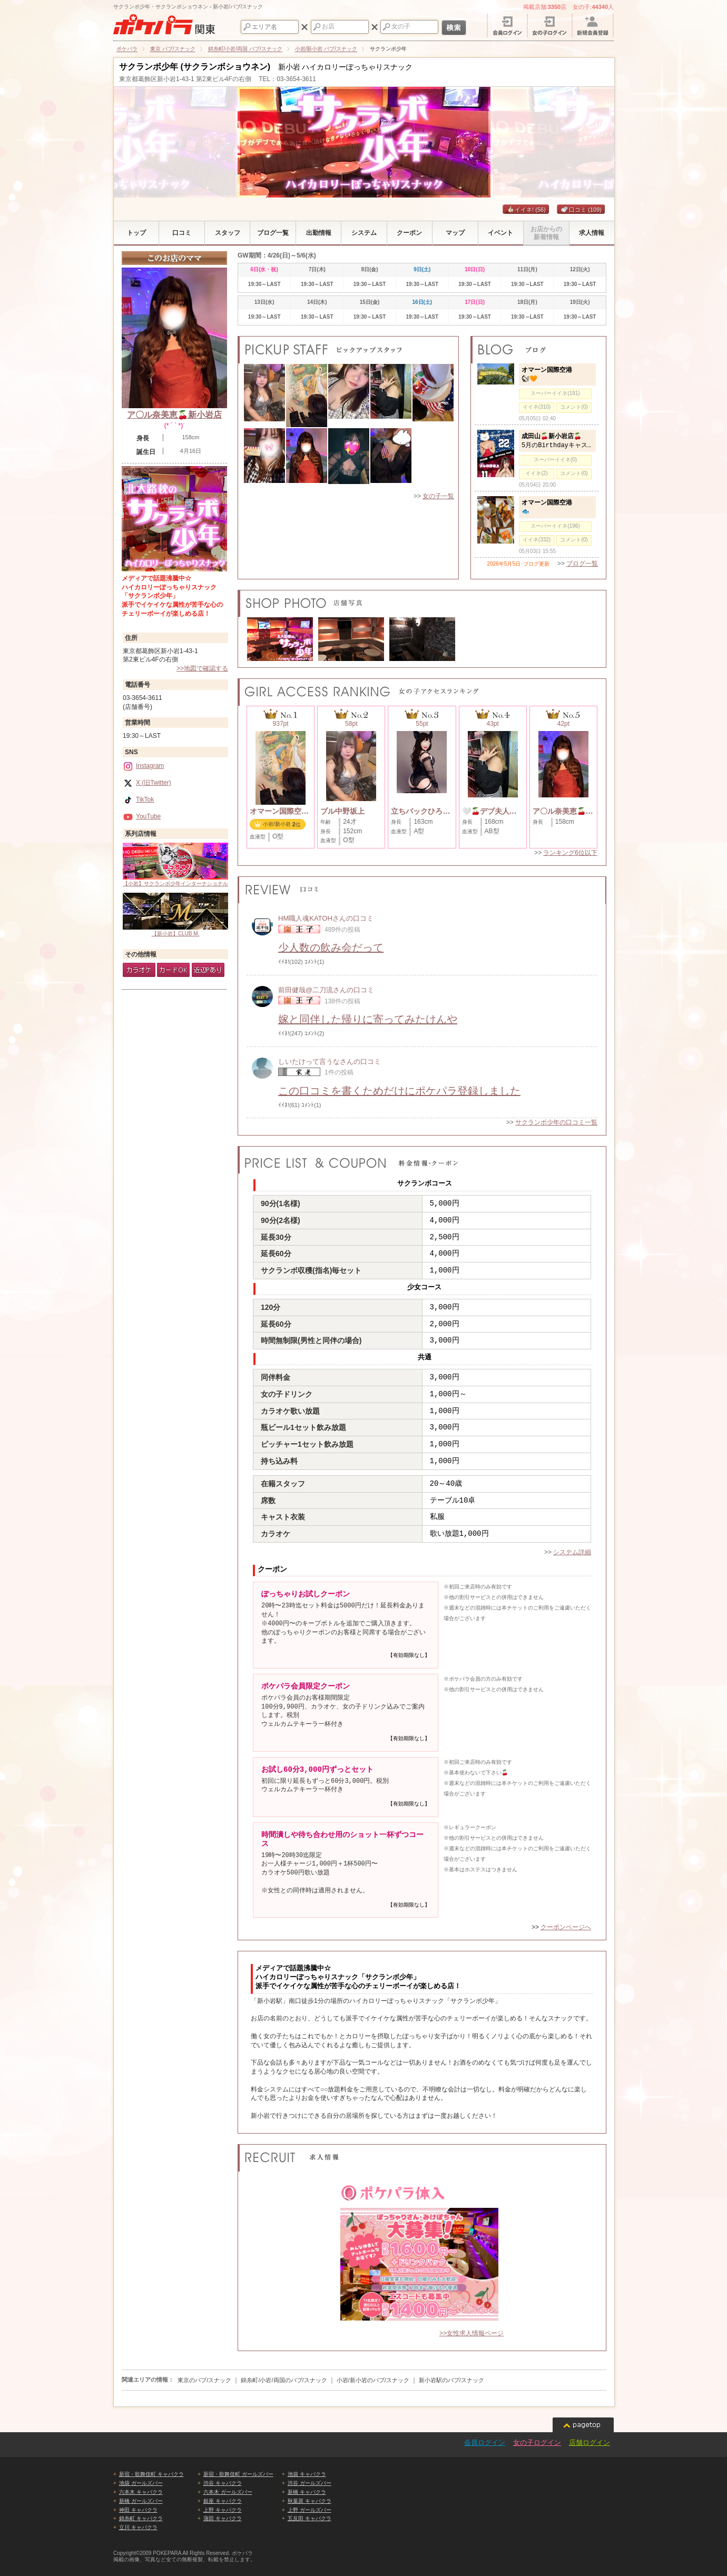  I want to click on 新小岩駅のパブ/スナック, so click(451, 2380).